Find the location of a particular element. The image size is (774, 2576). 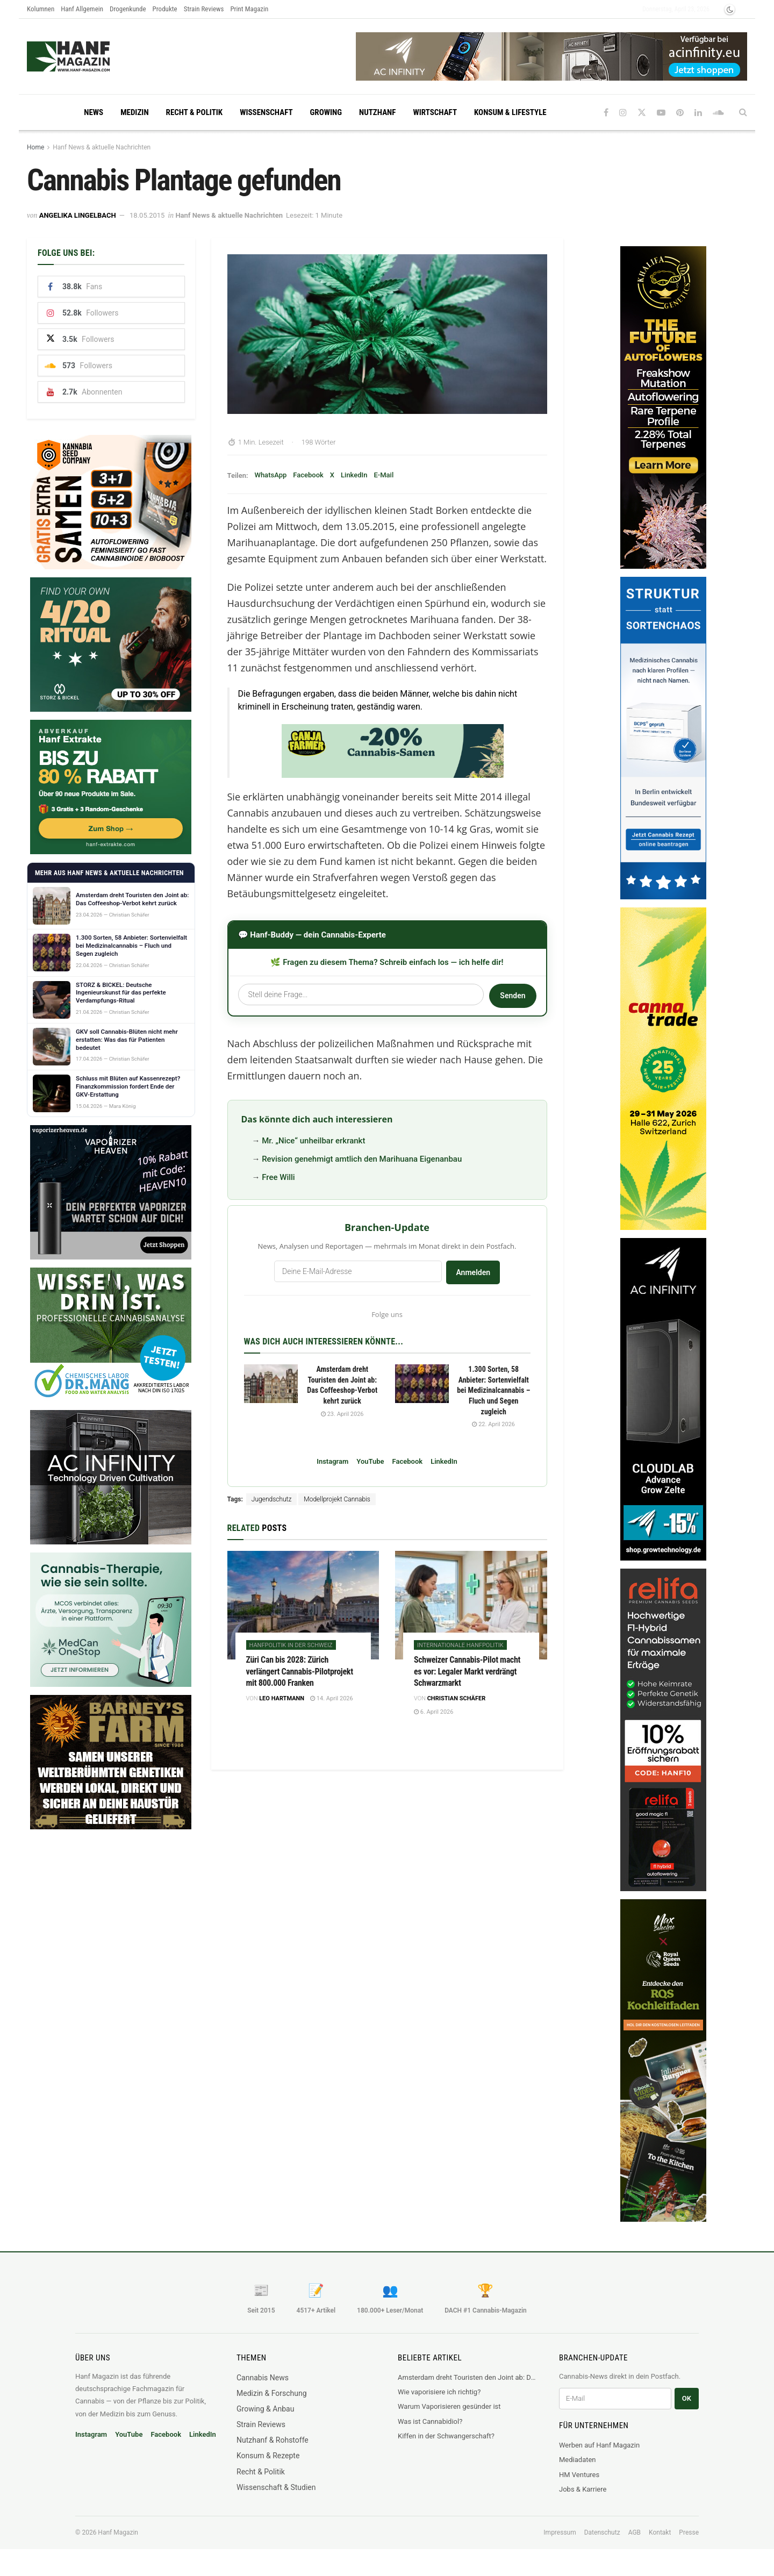

Hanfpolitik in der Schweiz is located at coordinates (291, 1645).